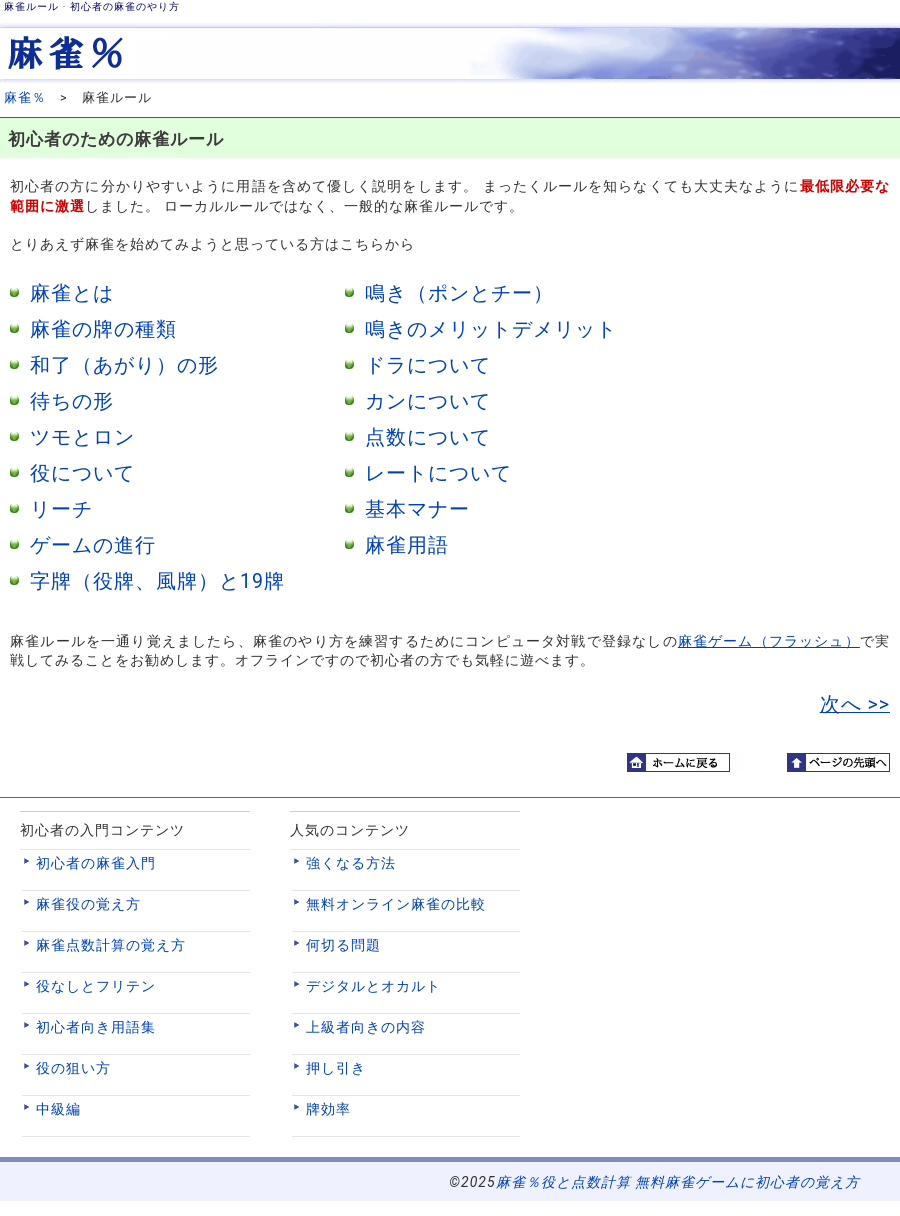 The height and width of the screenshot is (1216, 900). What do you see at coordinates (396, 904) in the screenshot?
I see `無料オンライン麻雀の比較` at bounding box center [396, 904].